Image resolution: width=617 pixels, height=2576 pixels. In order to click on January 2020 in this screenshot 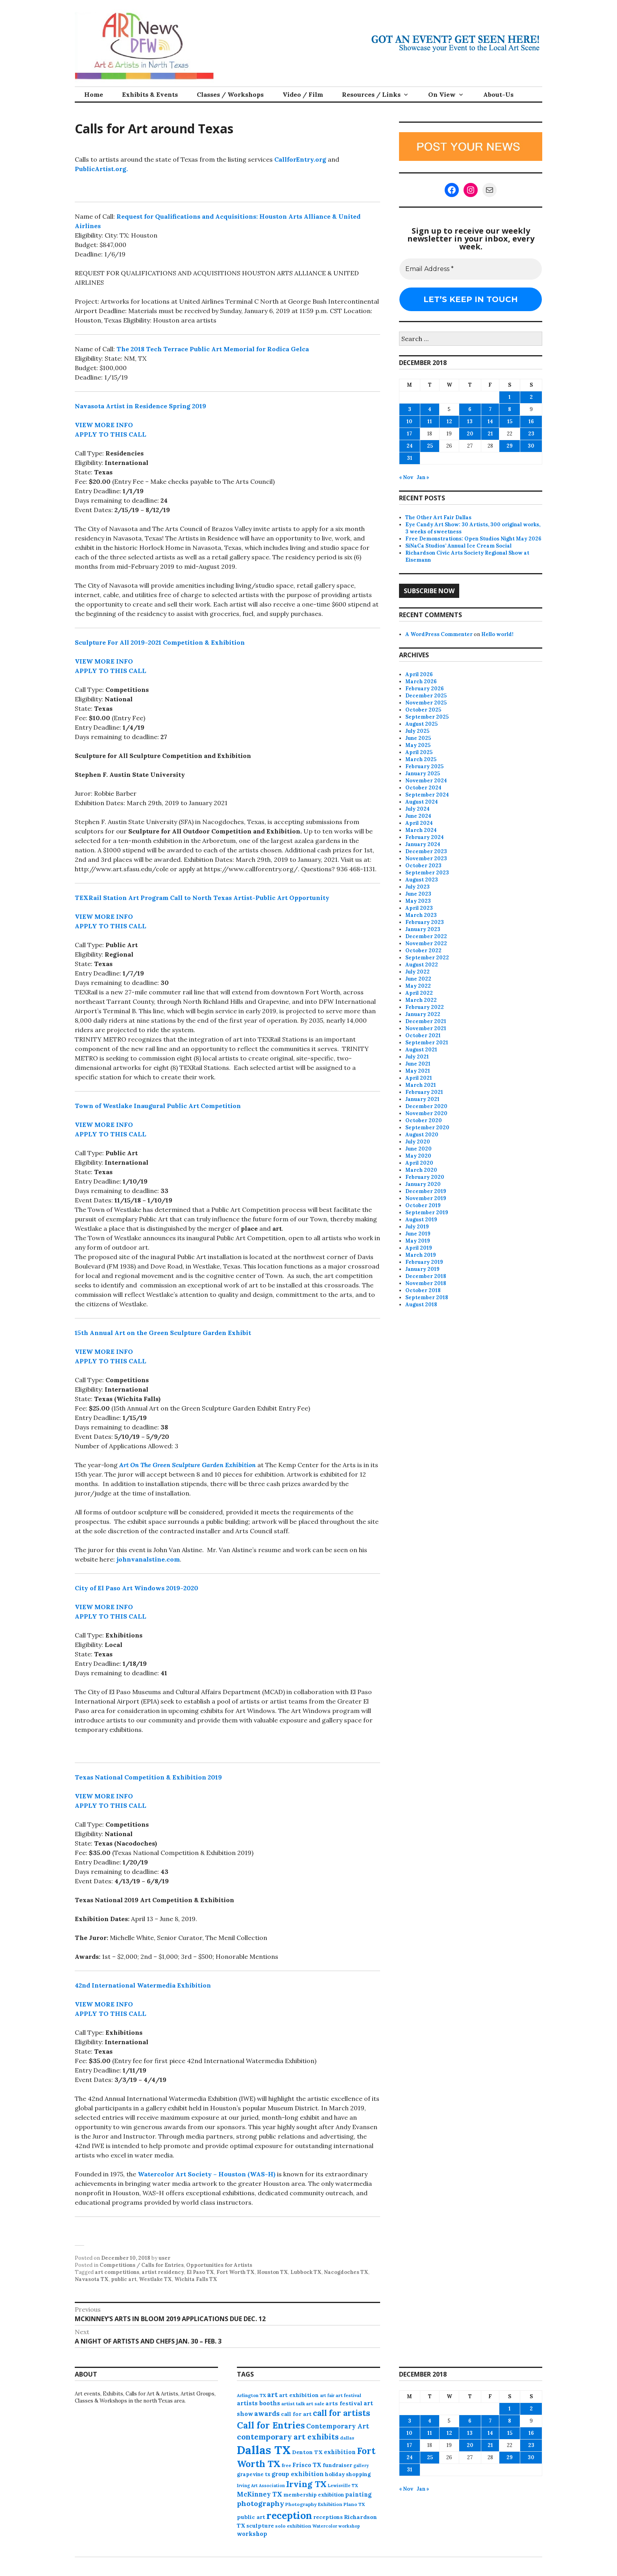, I will do `click(423, 1184)`.